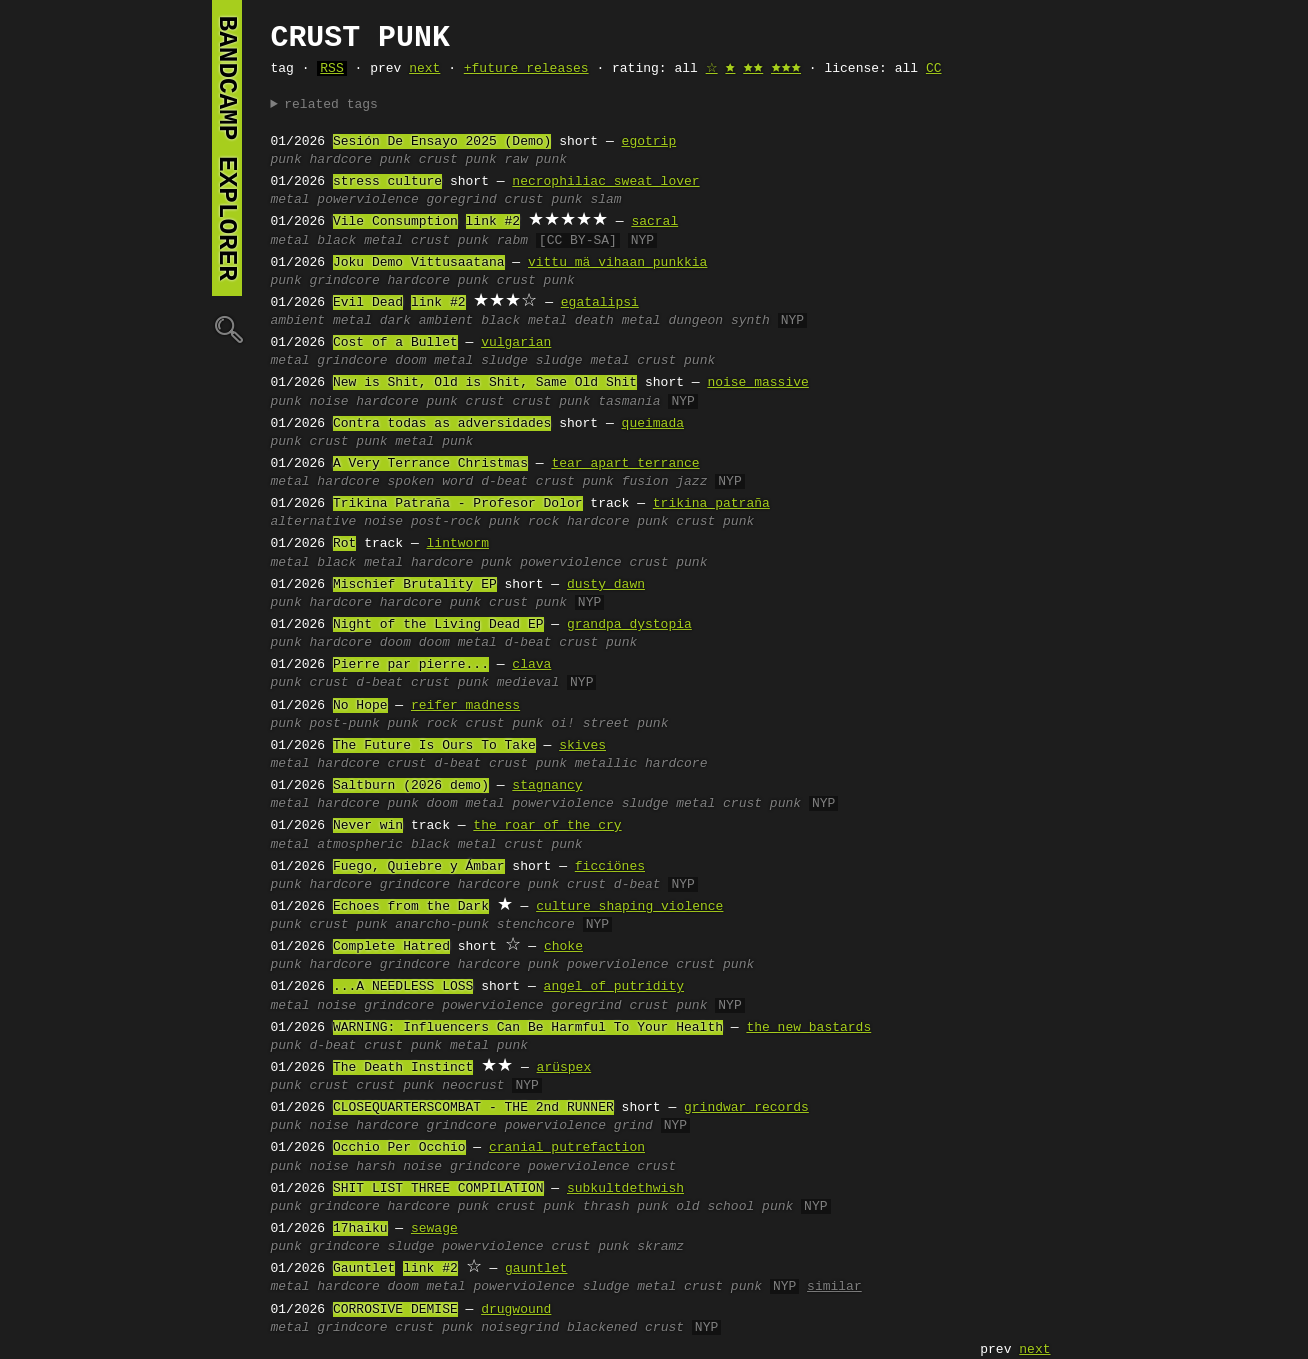  I want to click on The Death Instinct, so click(403, 1068).